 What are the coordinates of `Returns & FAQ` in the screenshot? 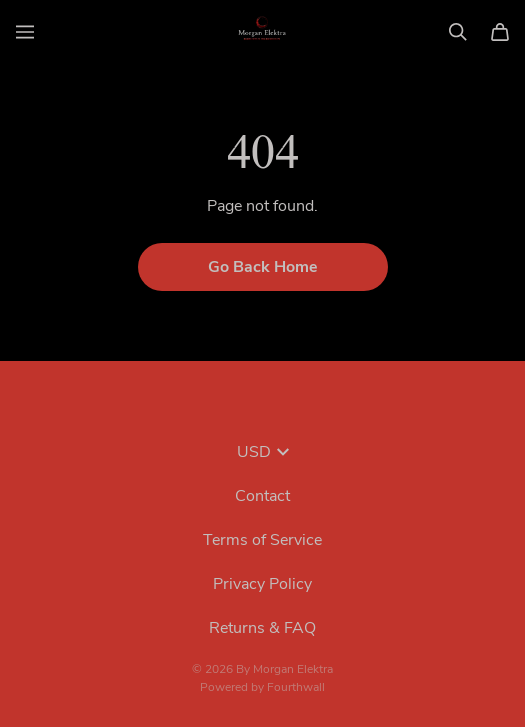 It's located at (262, 628).